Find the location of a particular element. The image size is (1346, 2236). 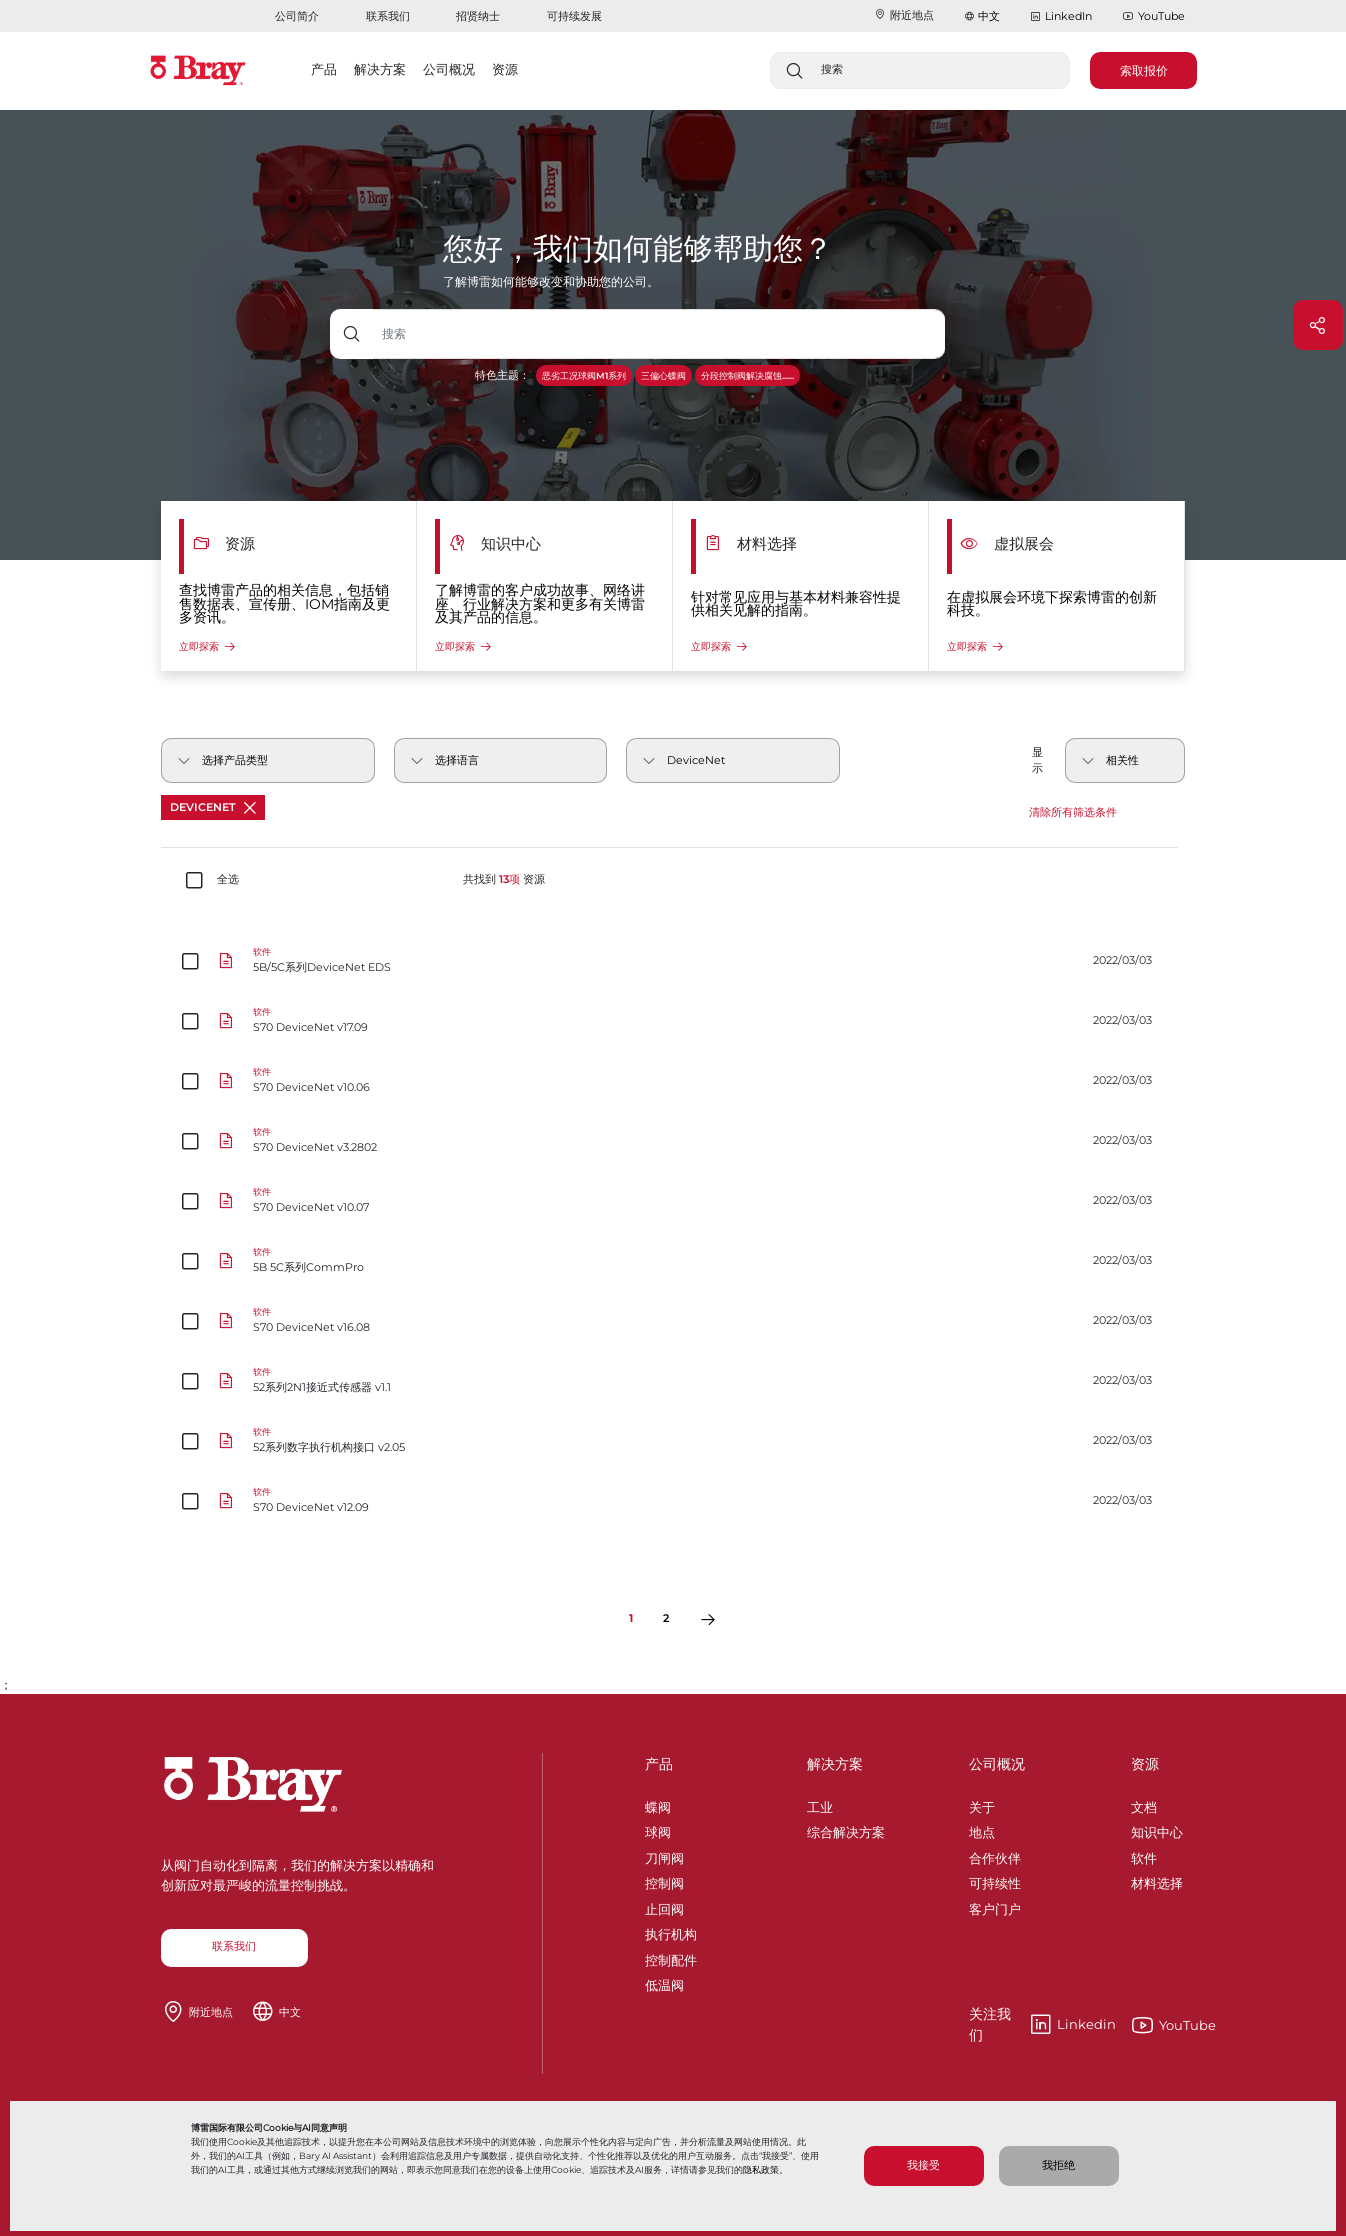

文档 is located at coordinates (1144, 1804).